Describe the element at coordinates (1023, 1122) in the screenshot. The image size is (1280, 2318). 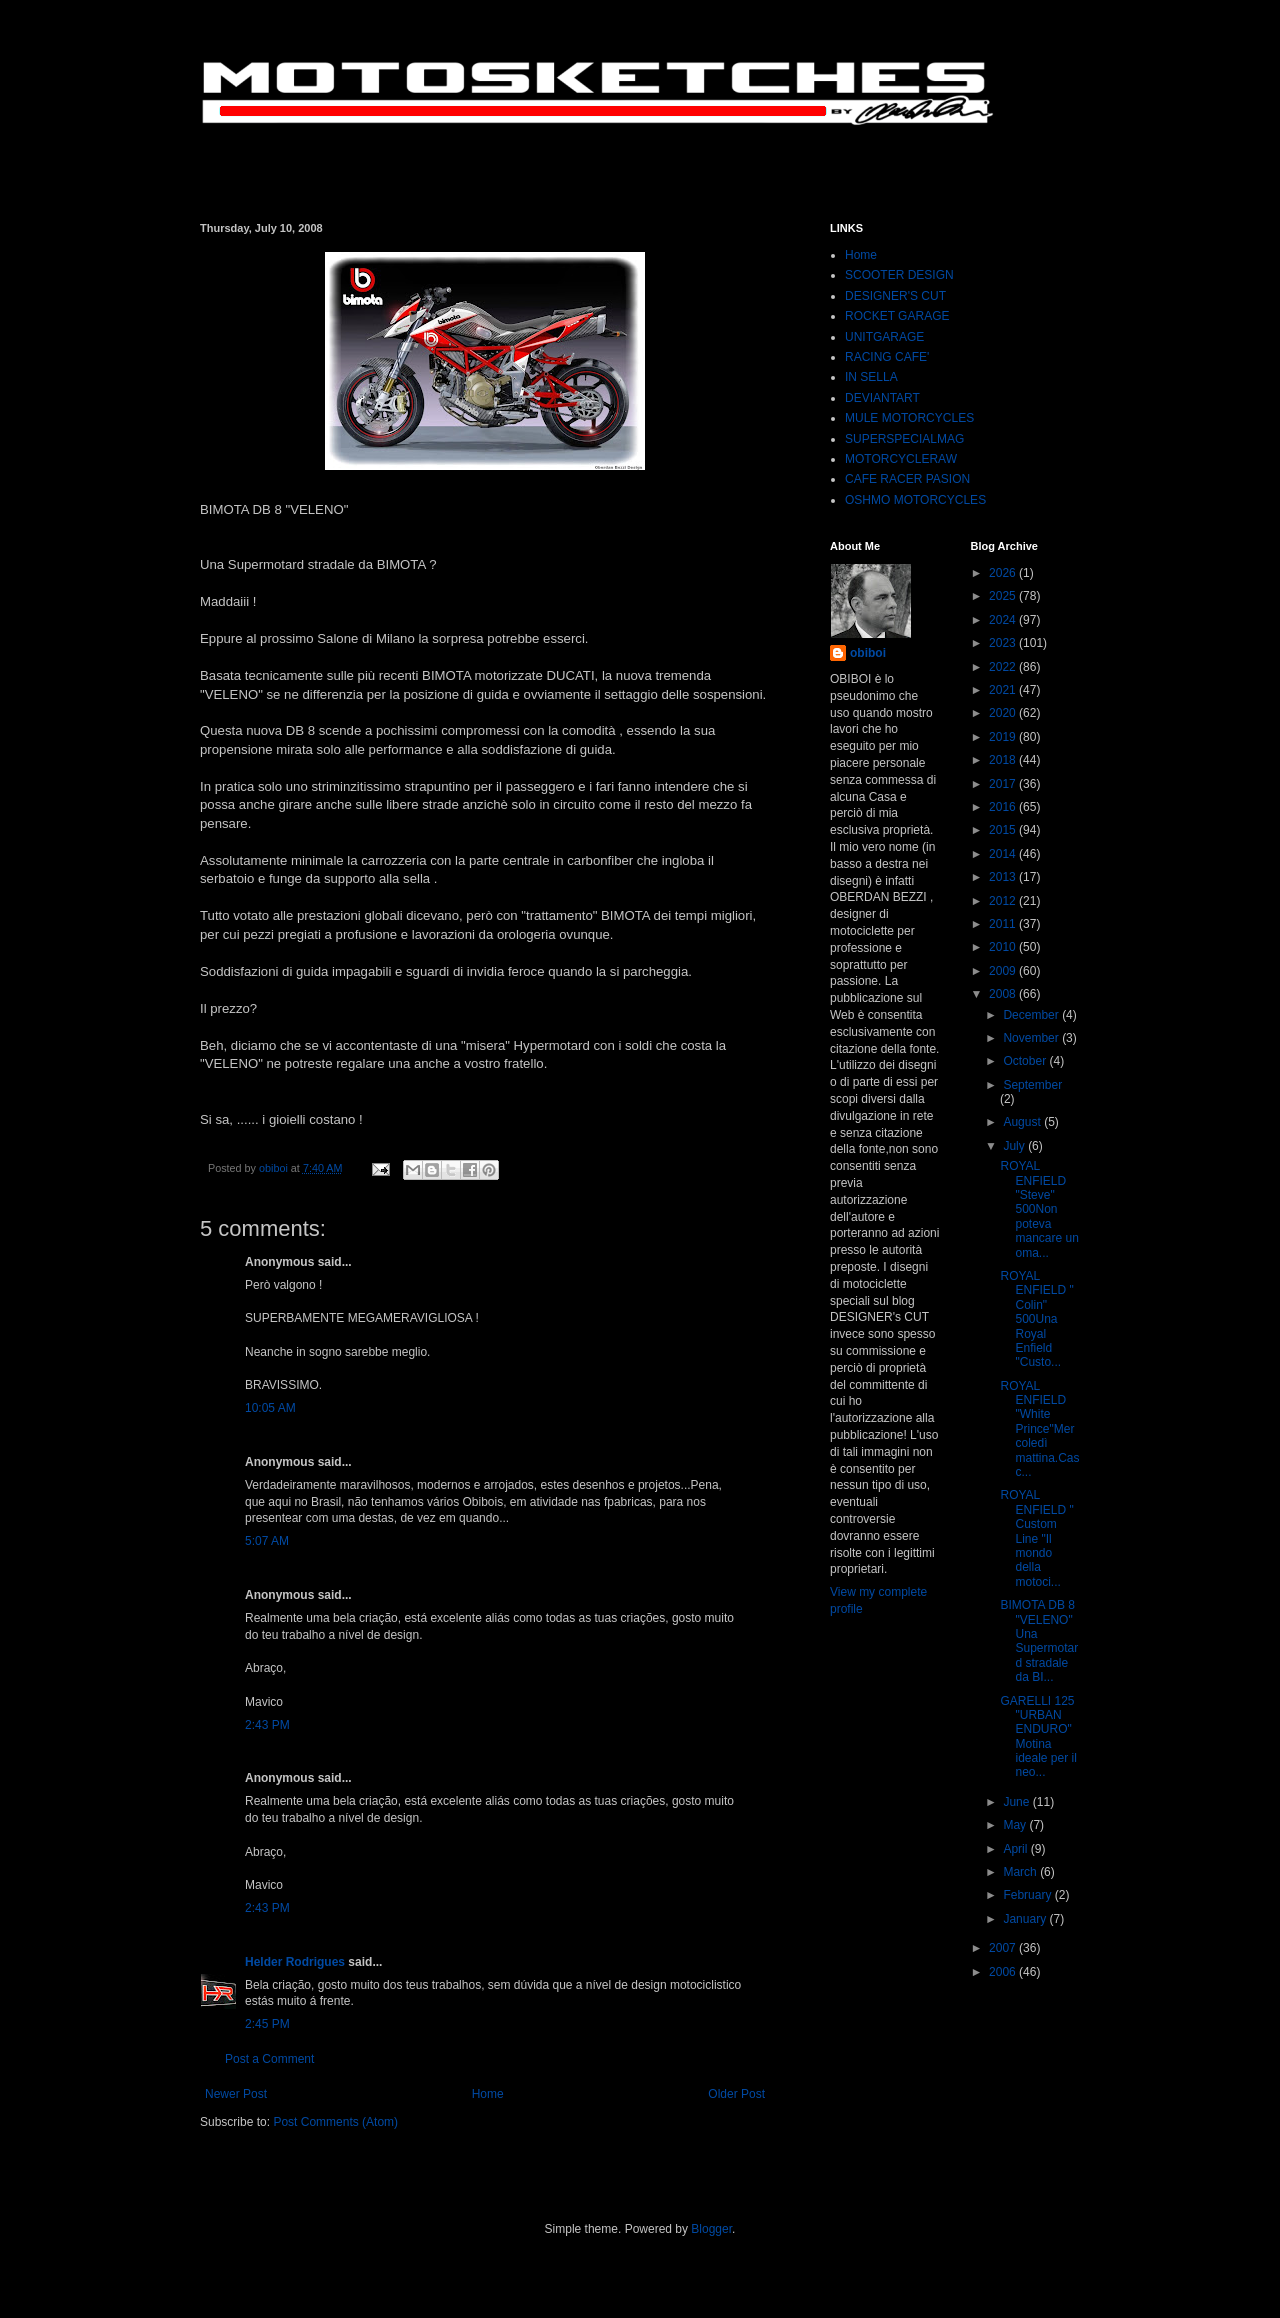
I see `August` at that location.